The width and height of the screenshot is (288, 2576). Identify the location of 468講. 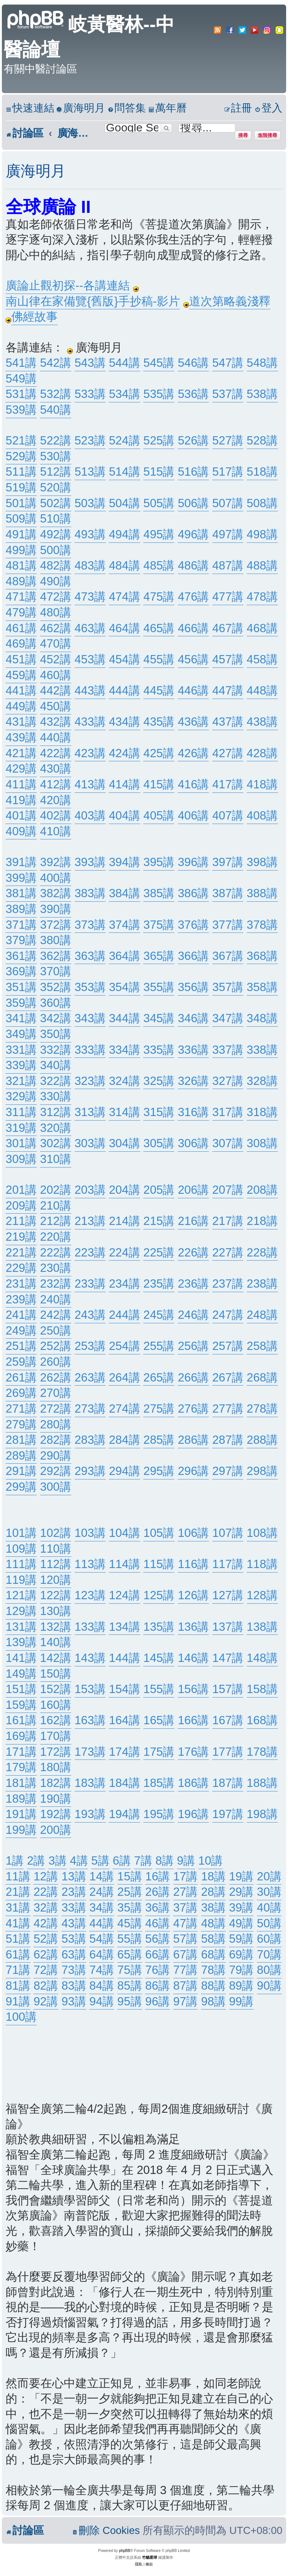
(262, 628).